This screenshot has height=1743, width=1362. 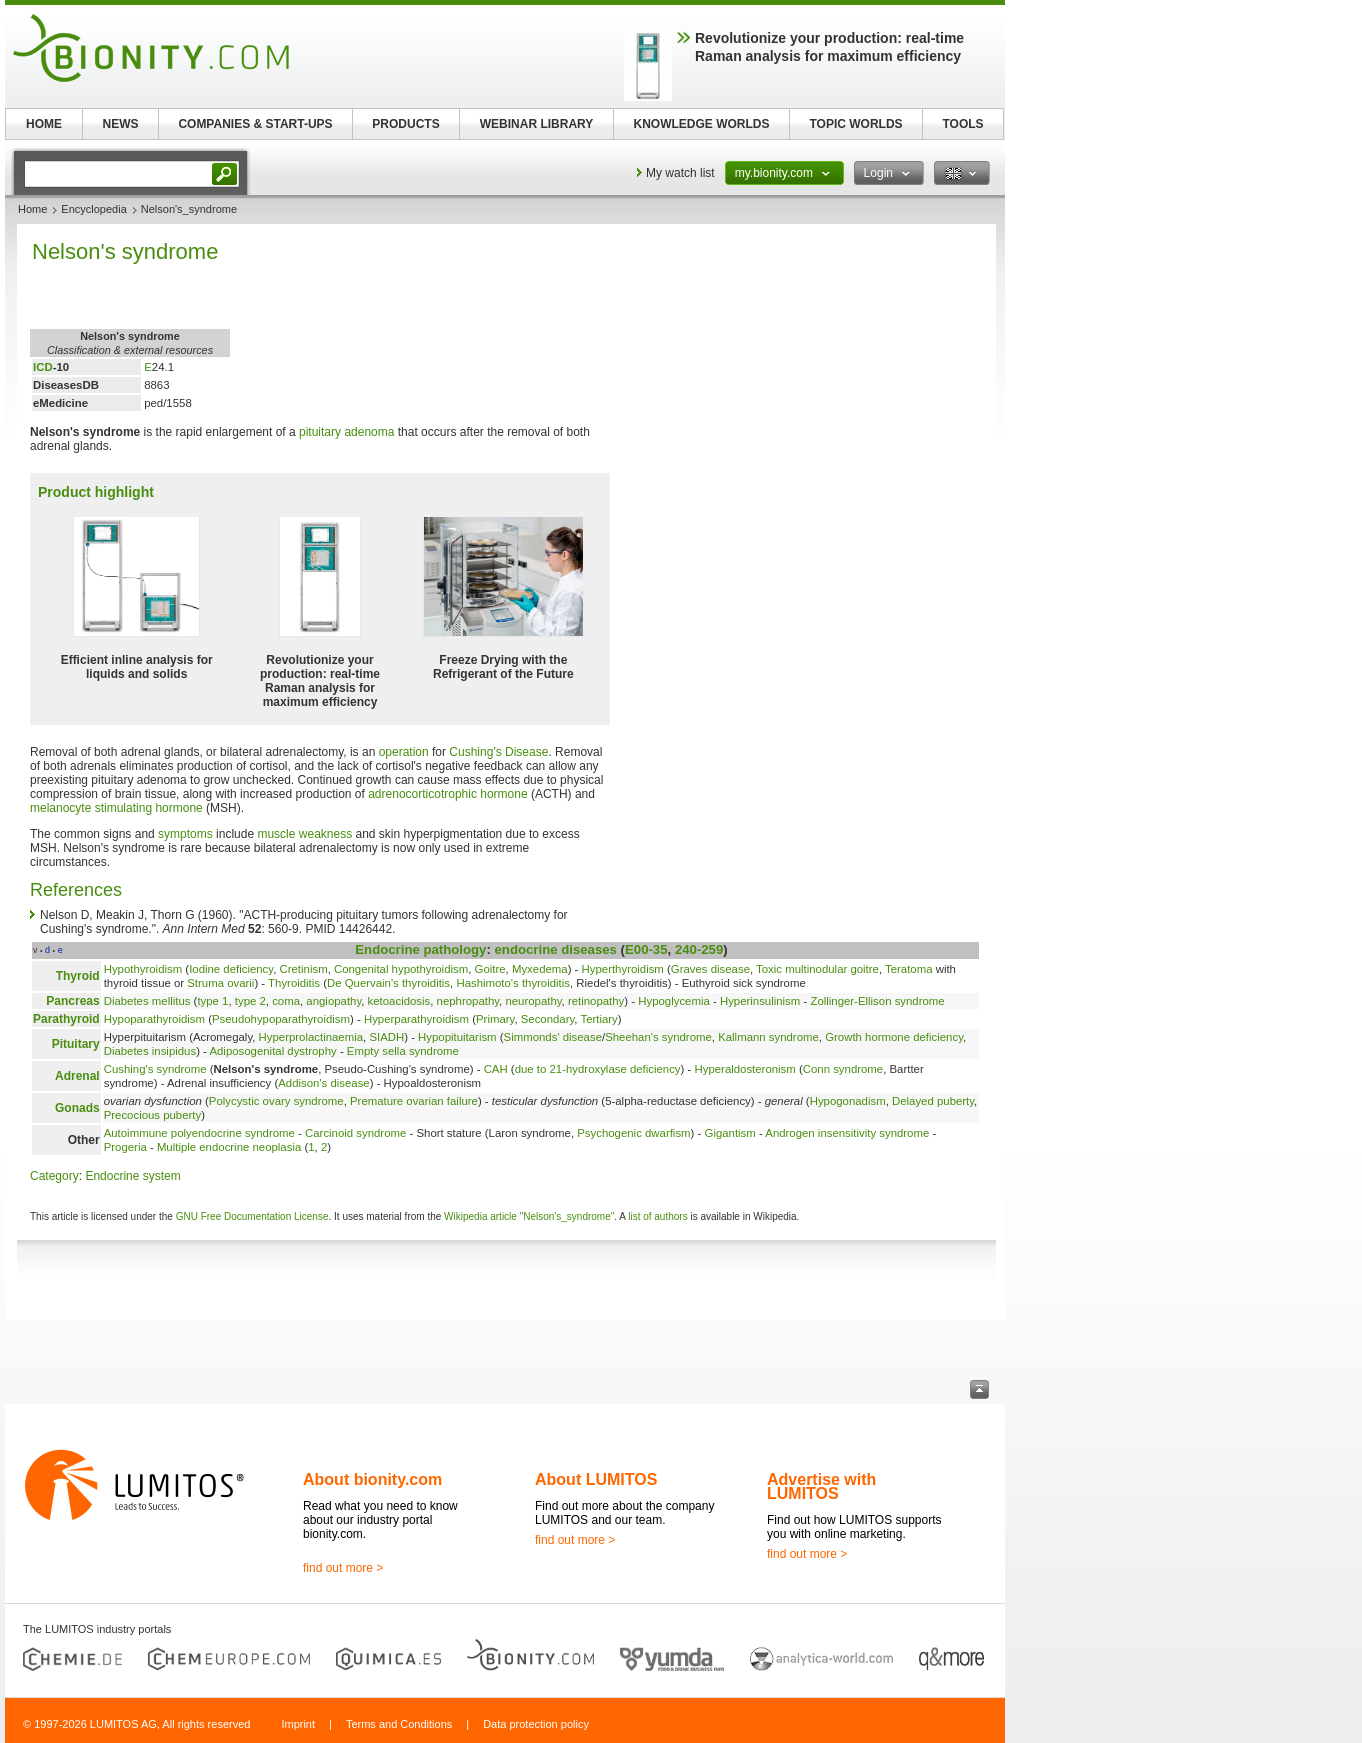 I want to click on nephropathy, so click(x=468, y=1001).